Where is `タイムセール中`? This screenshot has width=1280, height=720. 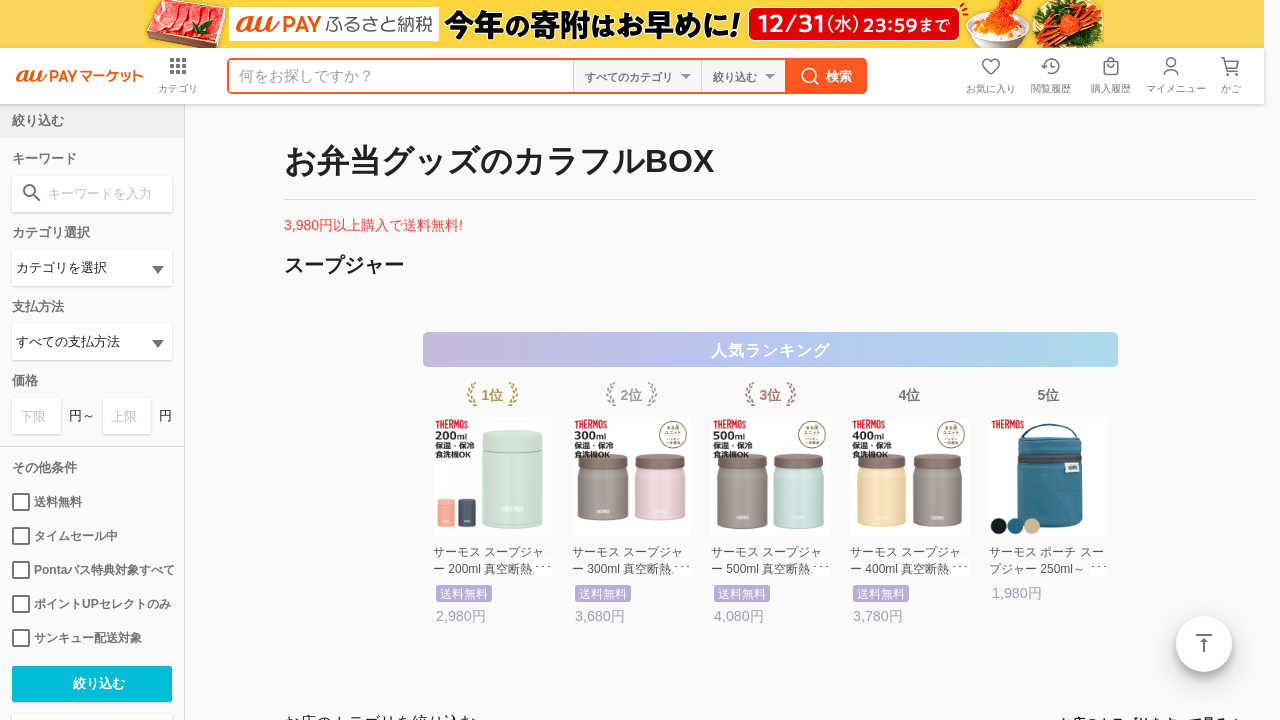
タイムセール中 is located at coordinates (65, 536).